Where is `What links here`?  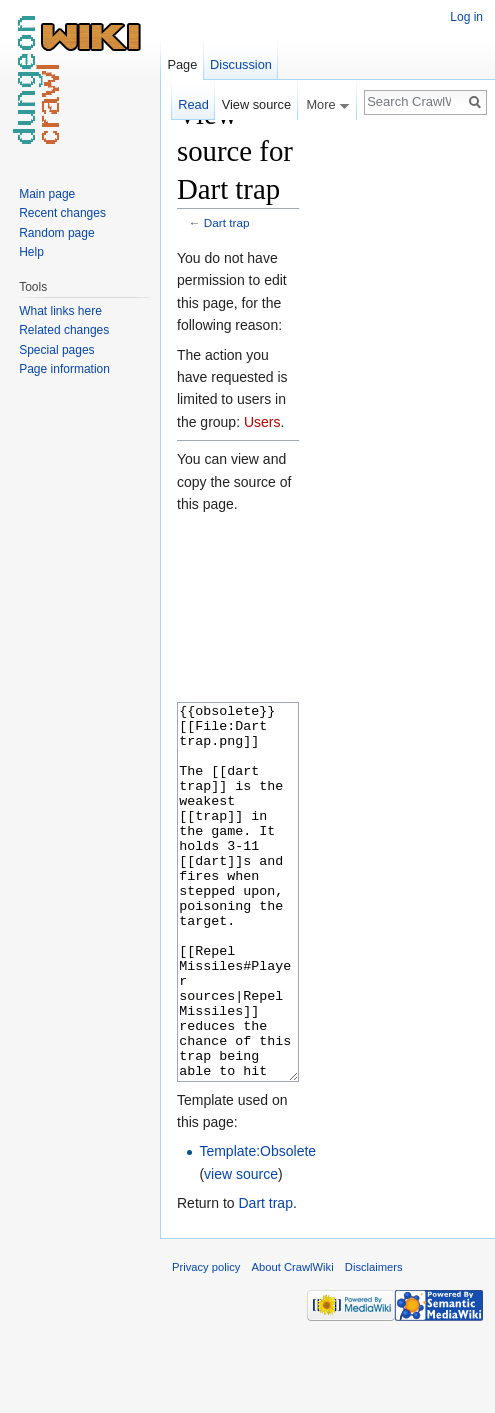
What links here is located at coordinates (60, 311).